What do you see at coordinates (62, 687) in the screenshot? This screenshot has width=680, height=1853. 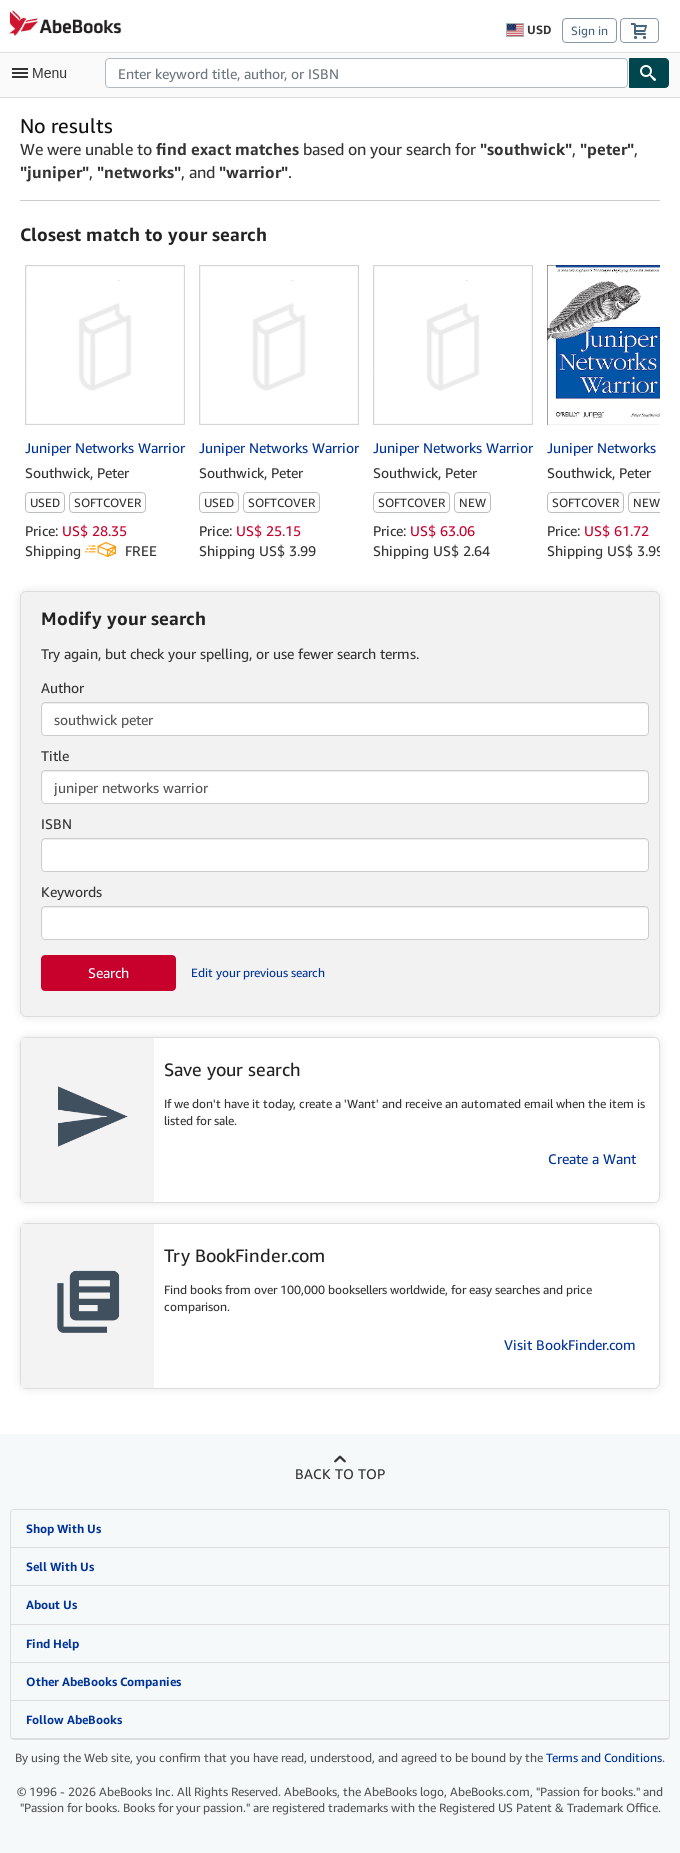 I see `Author` at bounding box center [62, 687].